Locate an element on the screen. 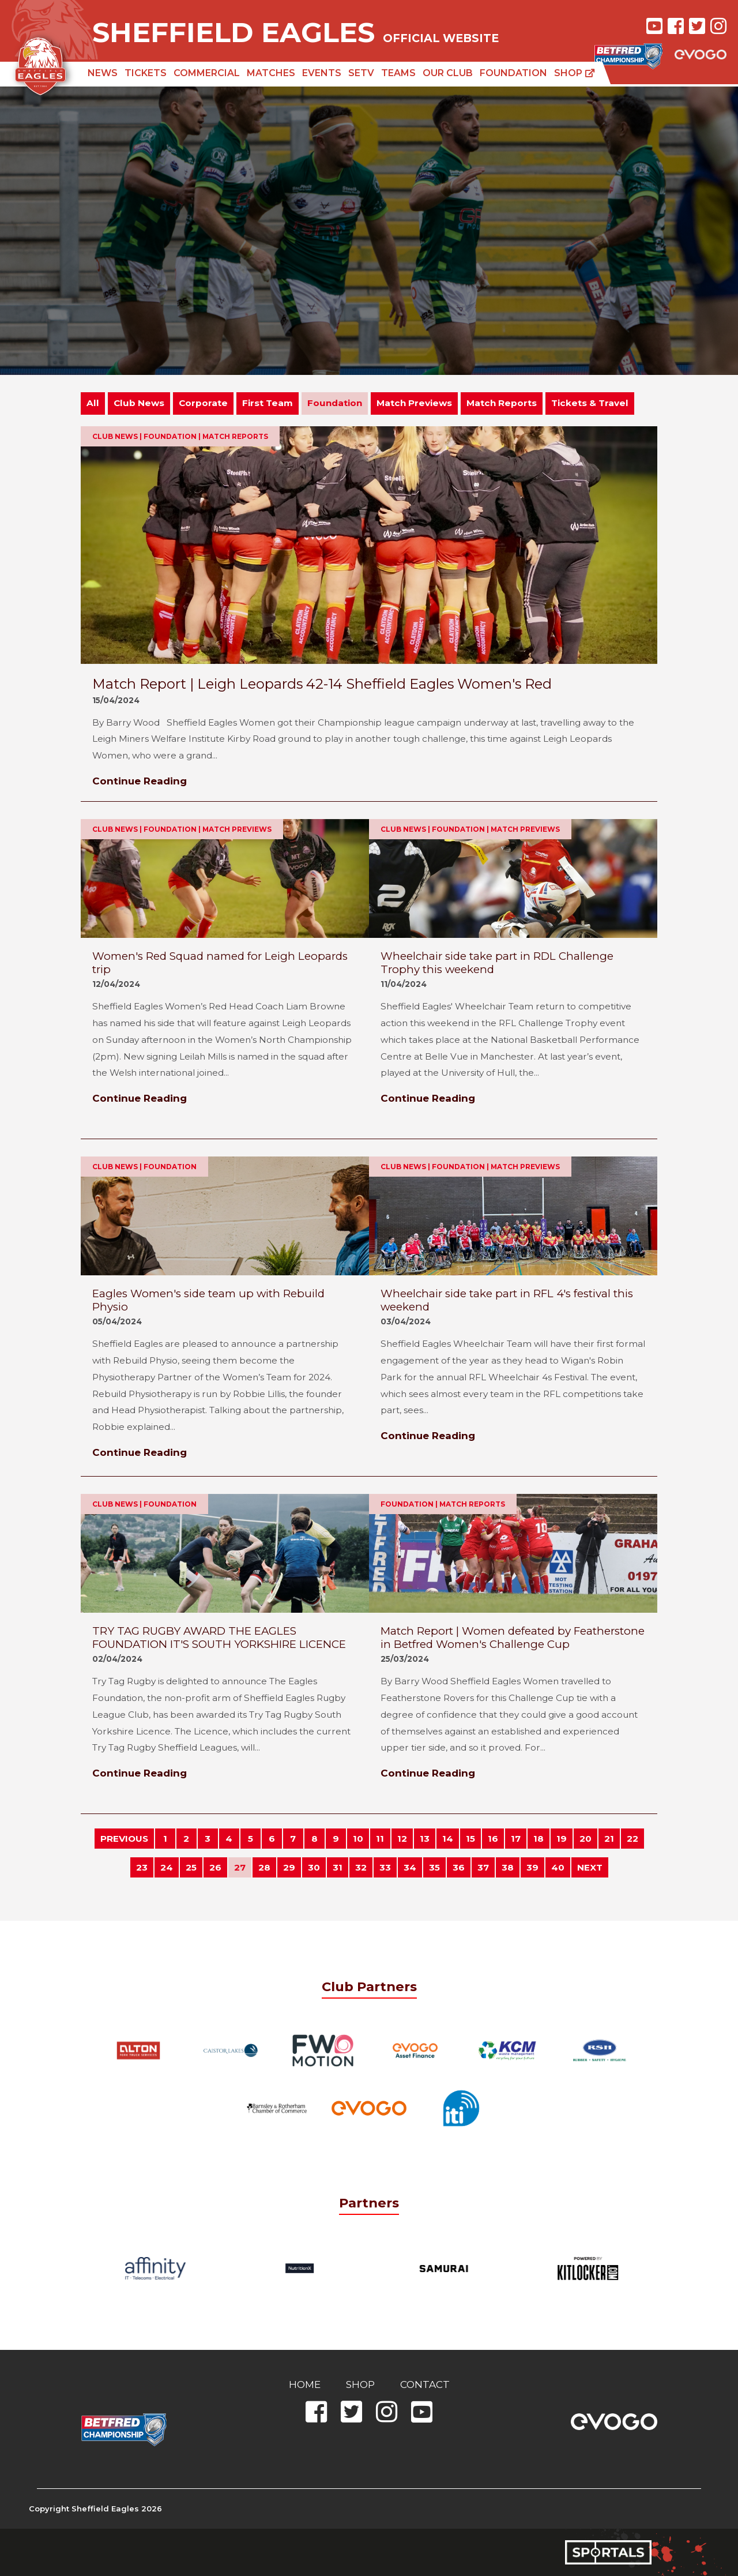  36 is located at coordinates (459, 1867).